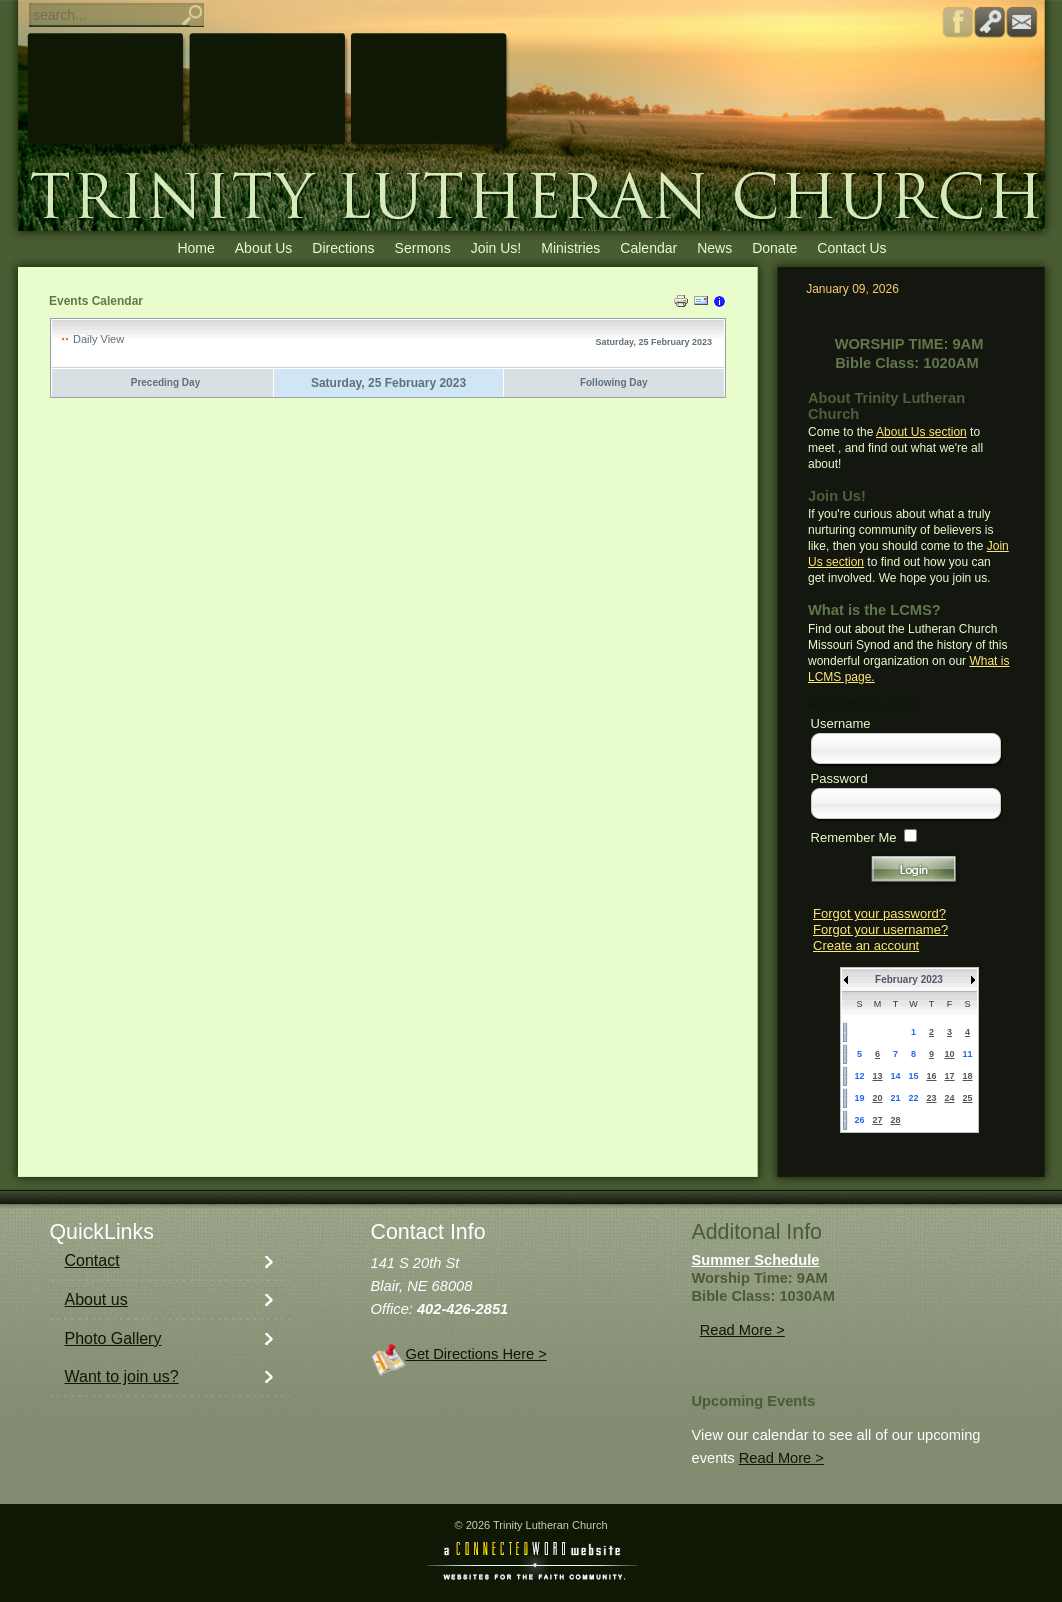 Image resolution: width=1062 pixels, height=1602 pixels. I want to click on Want to join us?, so click(122, 1376).